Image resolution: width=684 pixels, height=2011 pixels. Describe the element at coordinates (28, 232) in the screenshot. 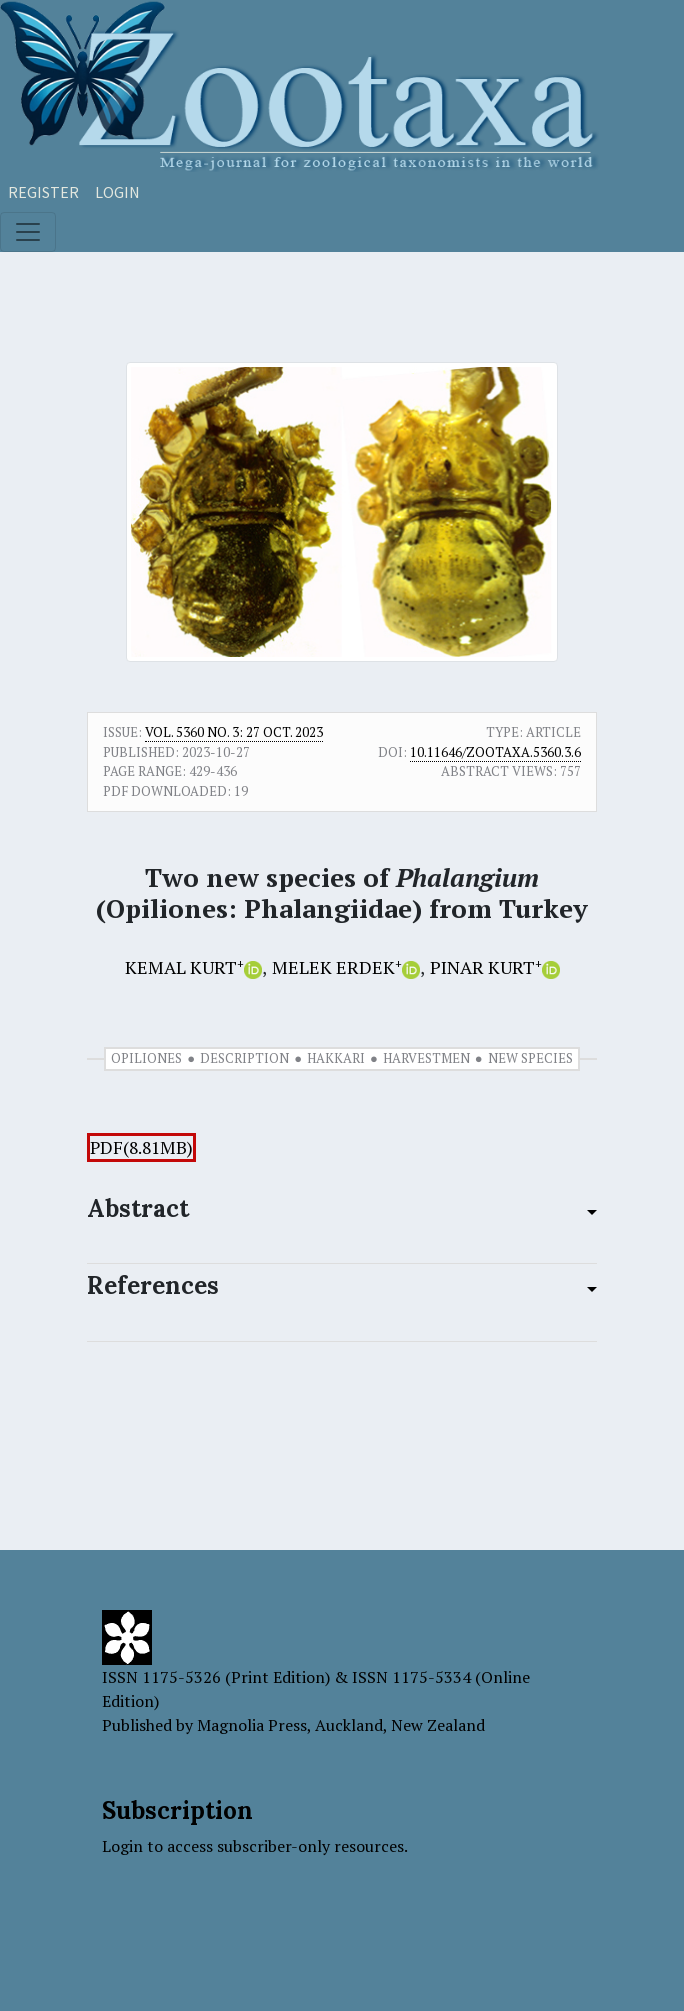

I see `[Toggle navigation]` at that location.